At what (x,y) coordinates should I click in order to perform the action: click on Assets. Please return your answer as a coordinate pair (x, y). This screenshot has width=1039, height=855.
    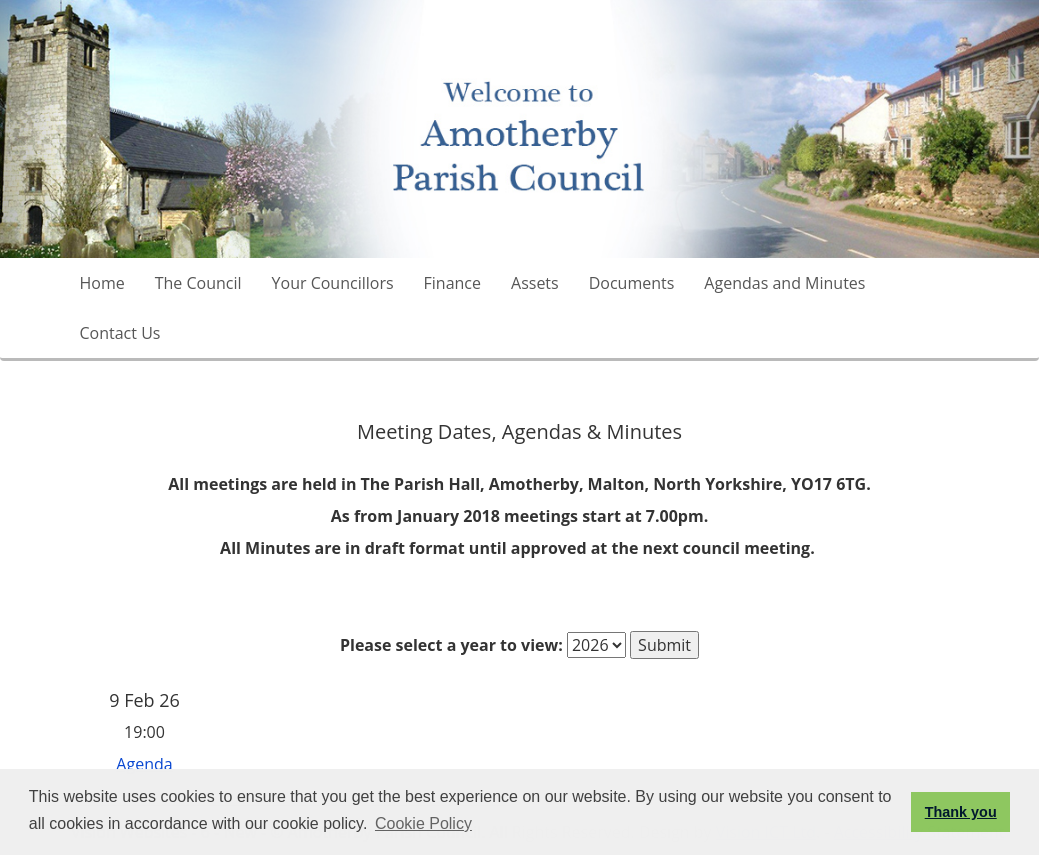
    Looking at the image, I should click on (535, 283).